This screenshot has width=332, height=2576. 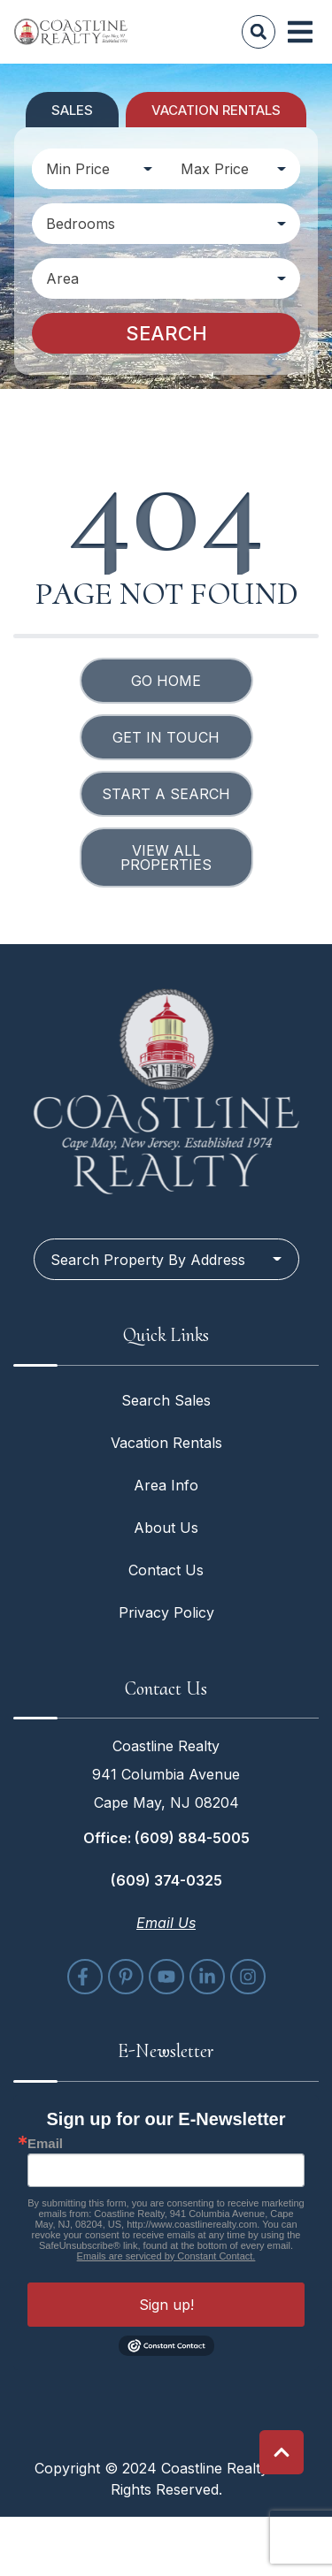 What do you see at coordinates (166, 1570) in the screenshot?
I see `Contact Us` at bounding box center [166, 1570].